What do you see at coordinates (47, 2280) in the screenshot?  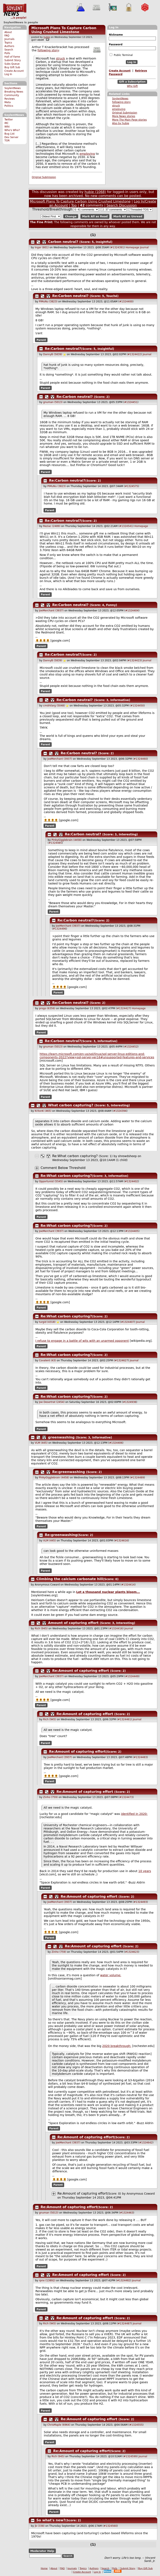 I see `rpnx (13892)` at bounding box center [47, 2280].